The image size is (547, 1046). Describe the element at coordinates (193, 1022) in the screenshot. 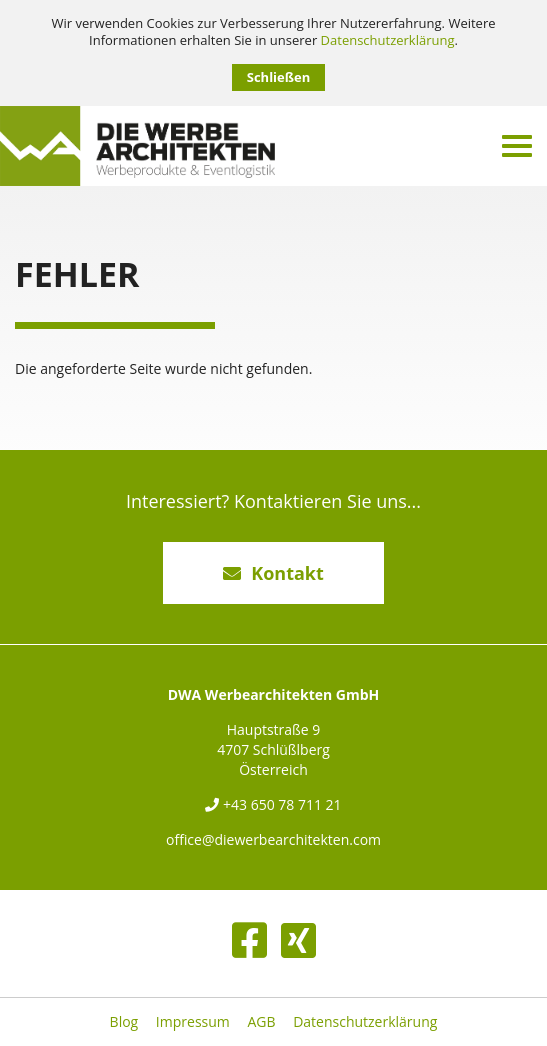

I see `Impressum` at that location.